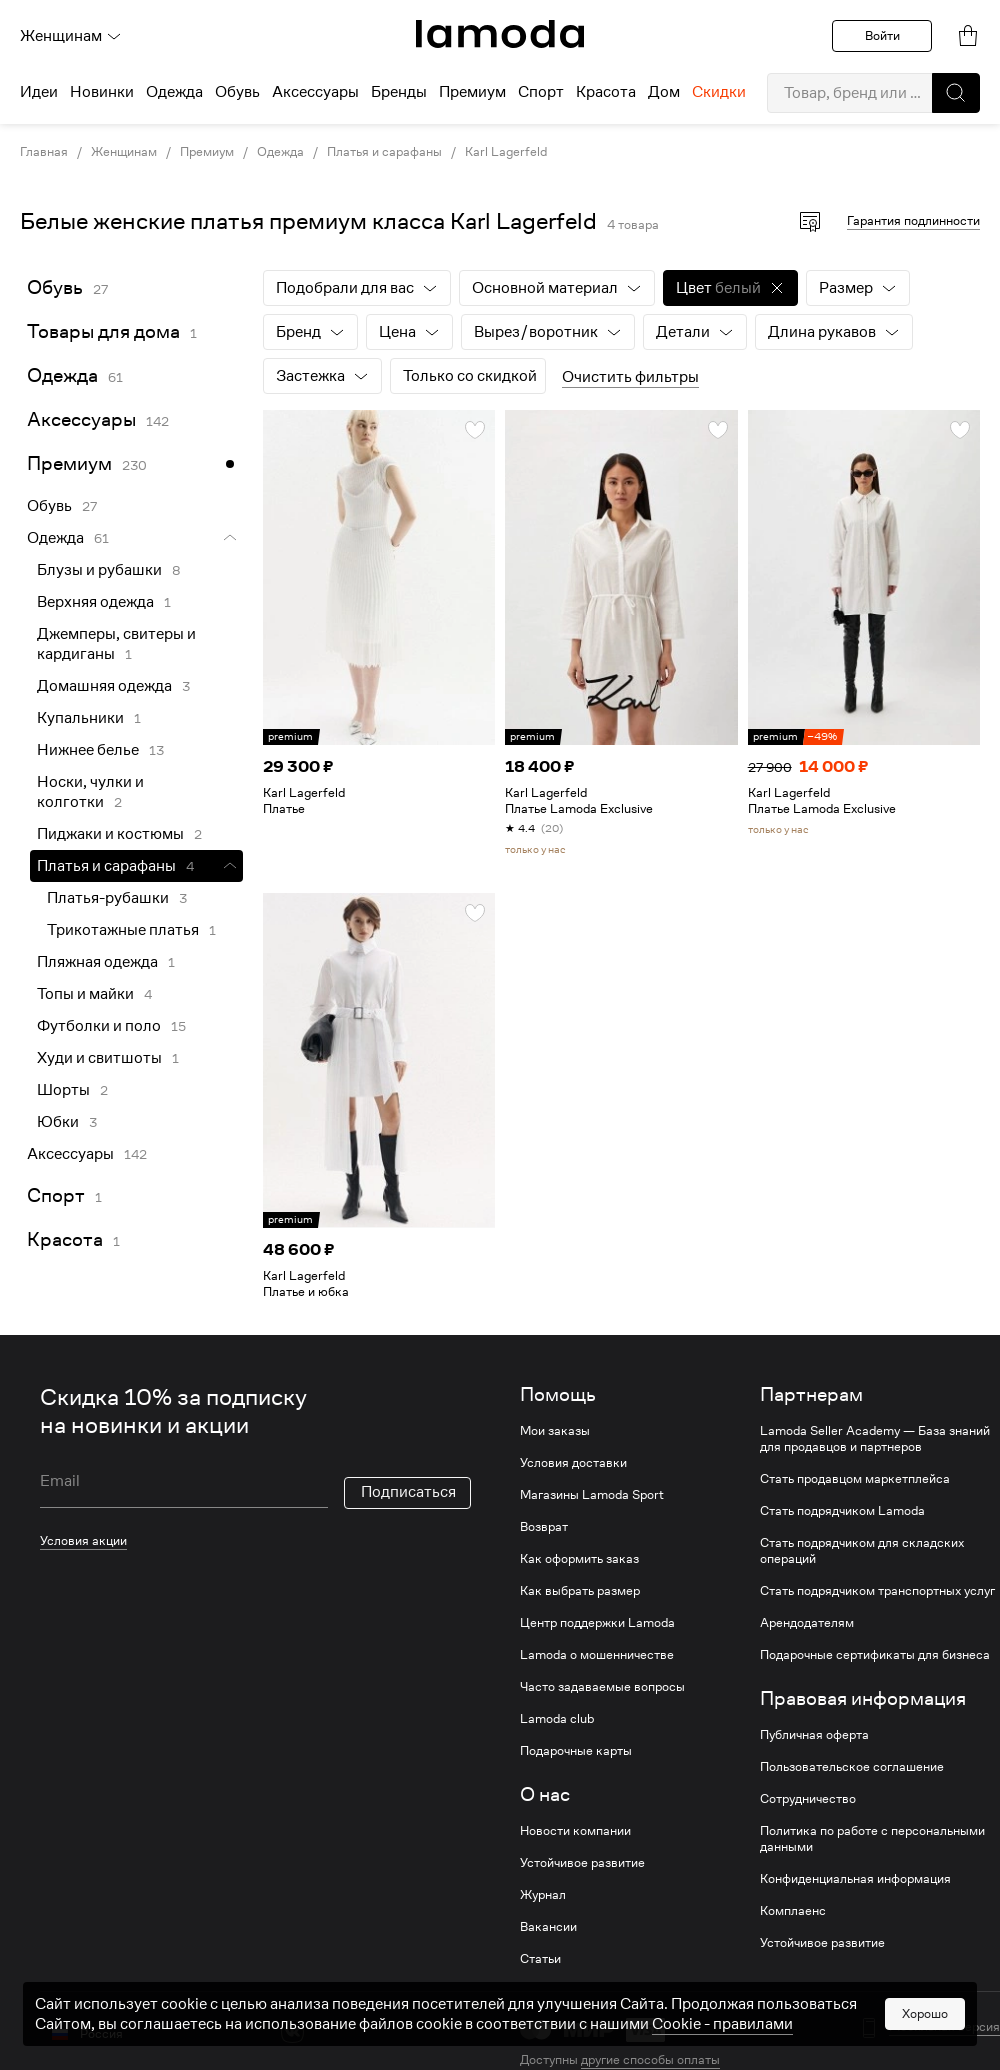  Describe the element at coordinates (102, 92) in the screenshot. I see `Новинки [menuitem]` at that location.